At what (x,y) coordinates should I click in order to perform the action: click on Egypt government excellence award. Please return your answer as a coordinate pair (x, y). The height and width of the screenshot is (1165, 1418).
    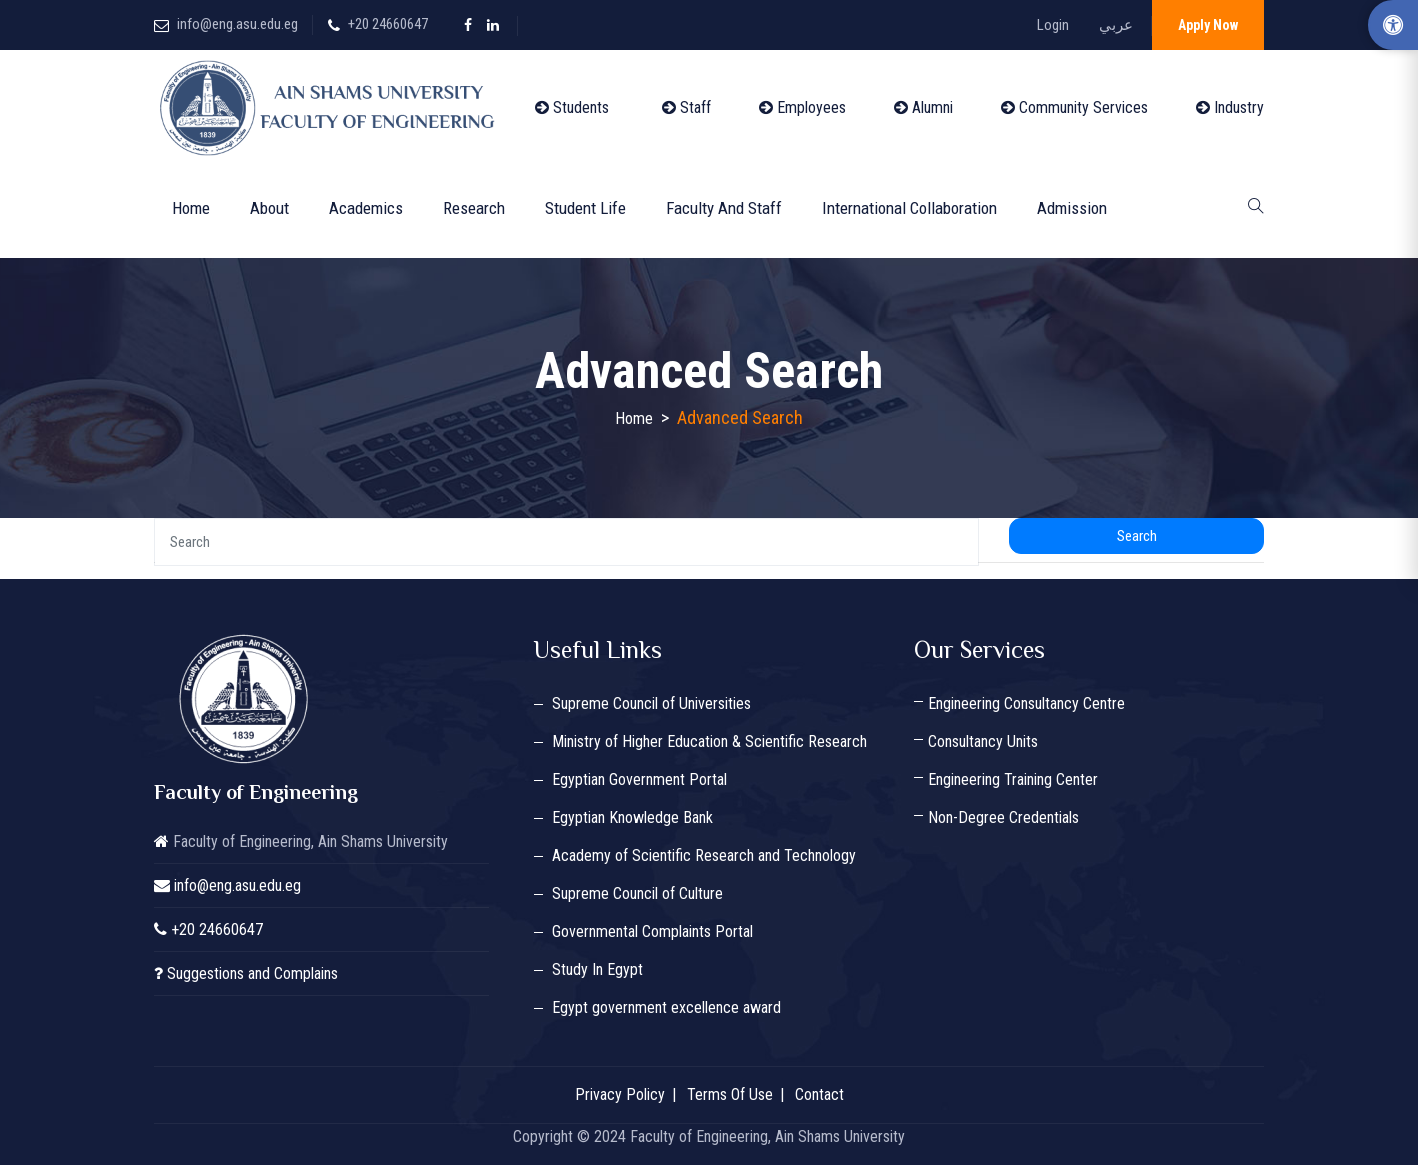
    Looking at the image, I should click on (666, 1007).